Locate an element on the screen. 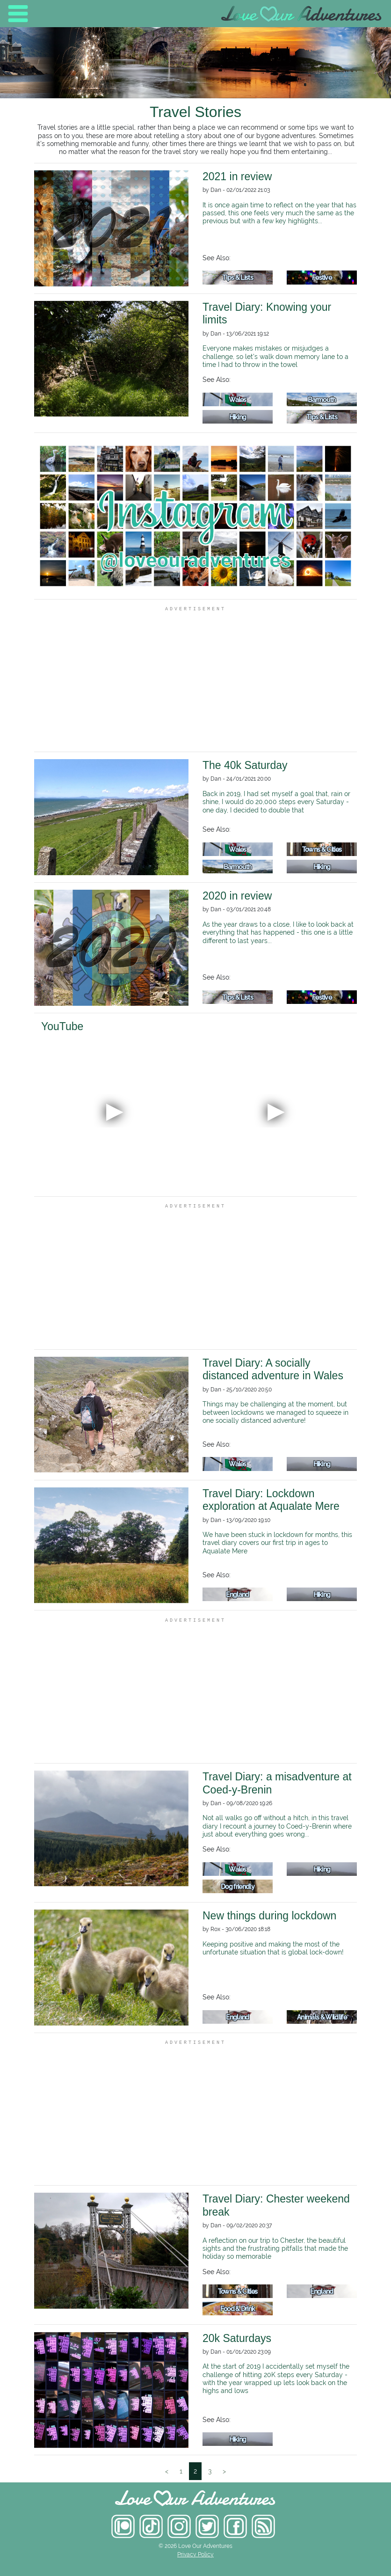 This screenshot has width=391, height=2576. Keeping positive and making the most of the unfortunate situation that is global lock-down! is located at coordinates (273, 1948).